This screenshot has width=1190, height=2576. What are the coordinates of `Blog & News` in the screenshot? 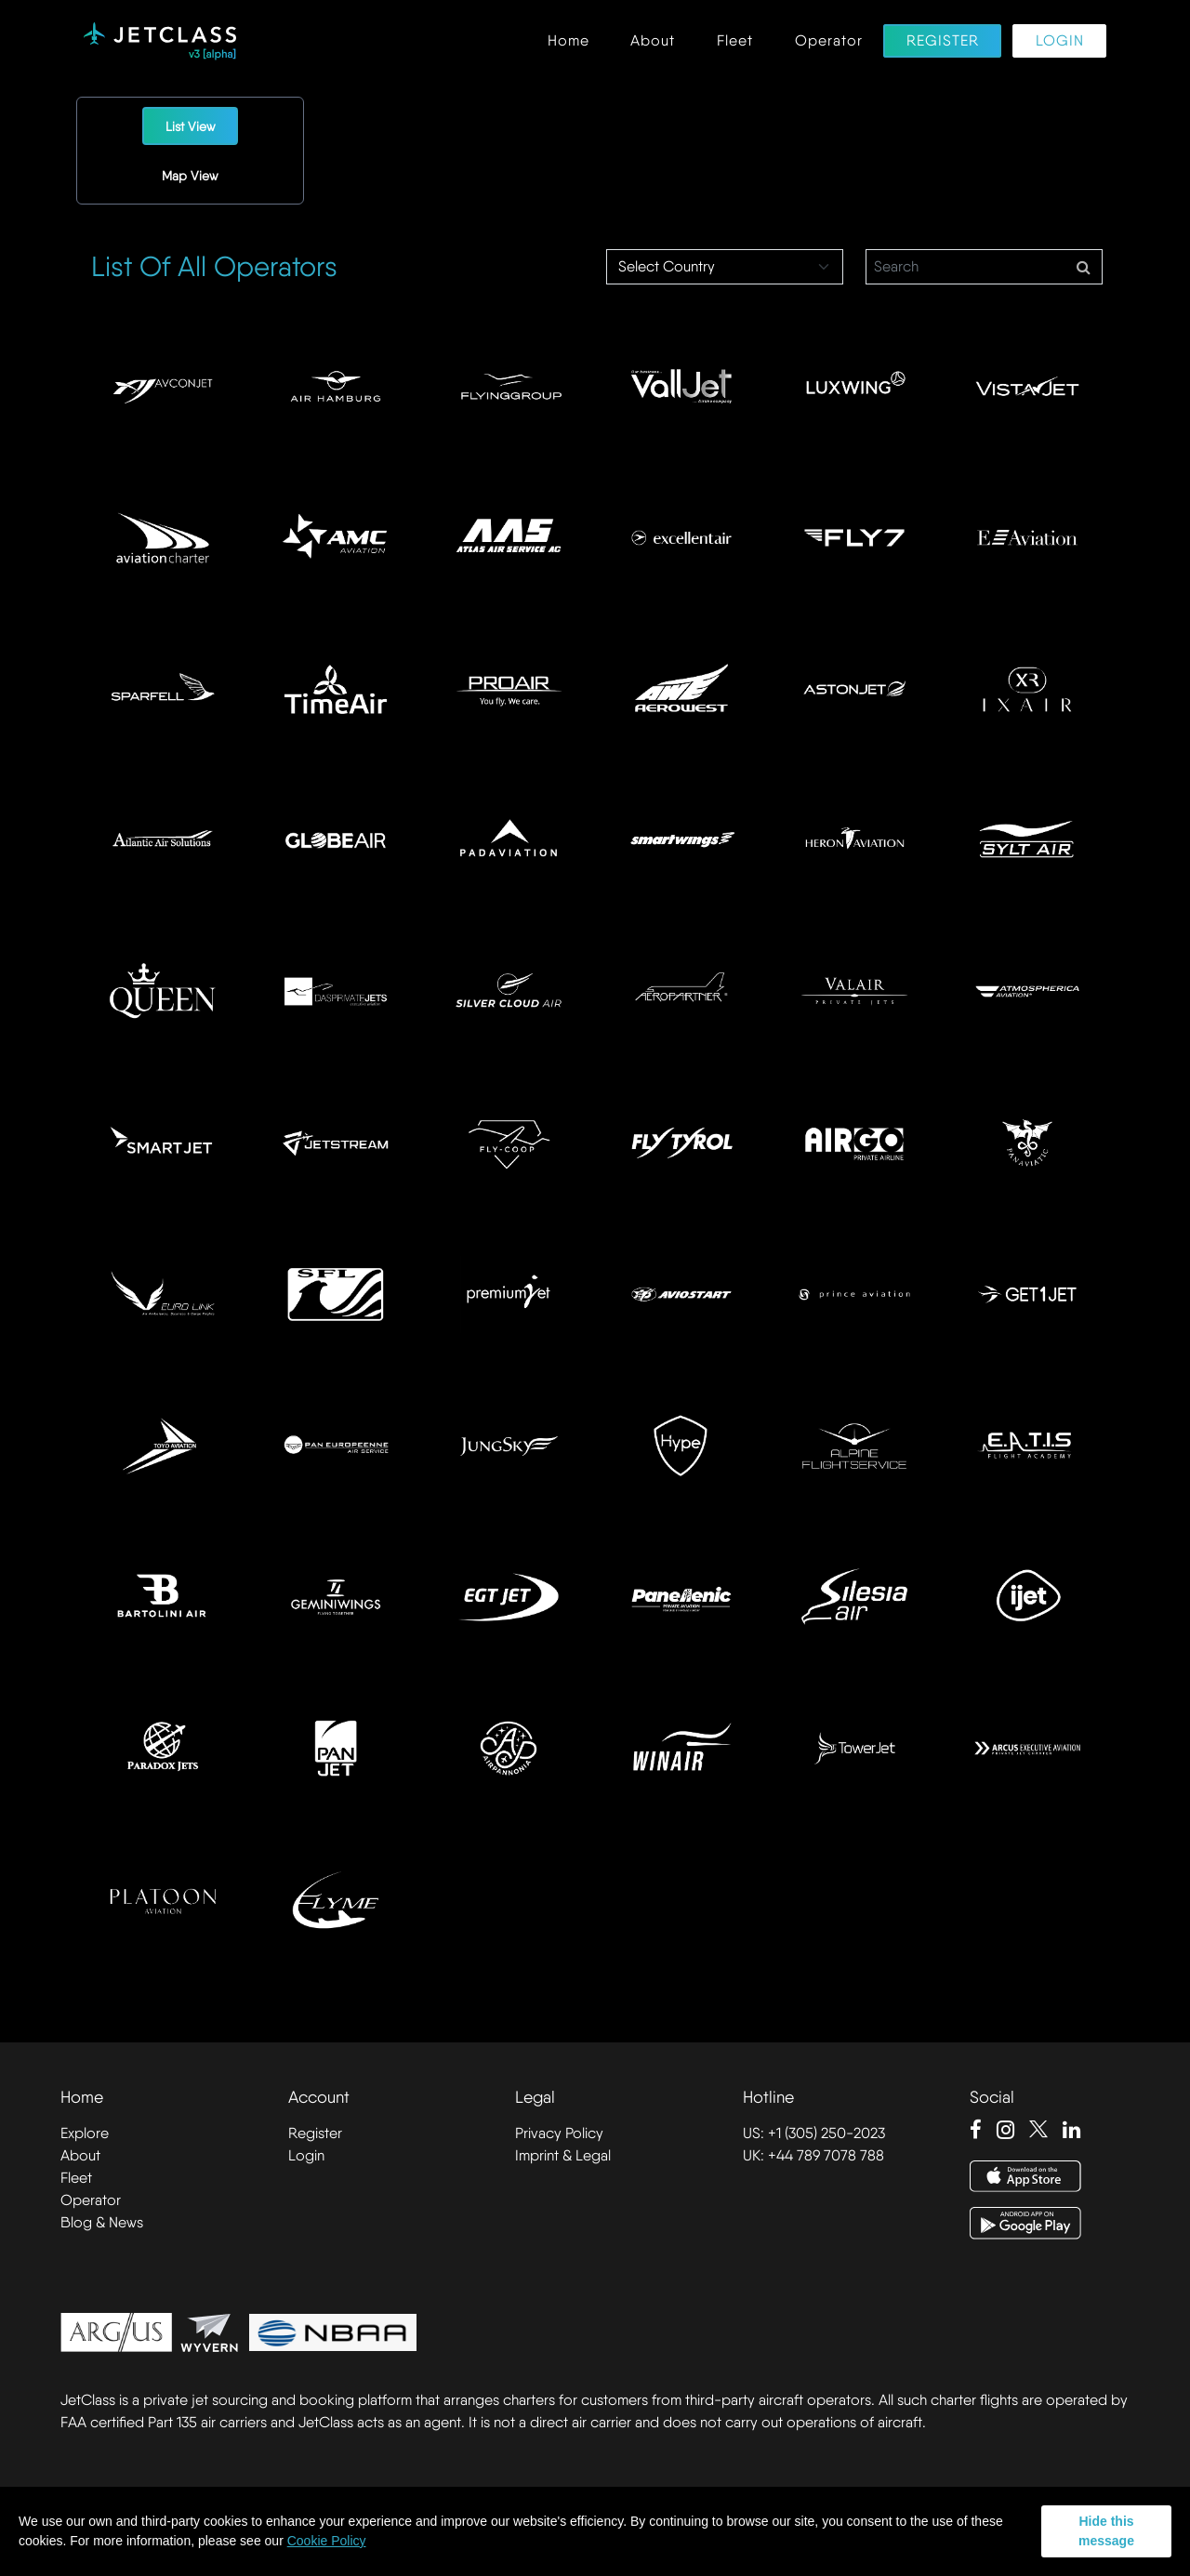 It's located at (101, 2222).